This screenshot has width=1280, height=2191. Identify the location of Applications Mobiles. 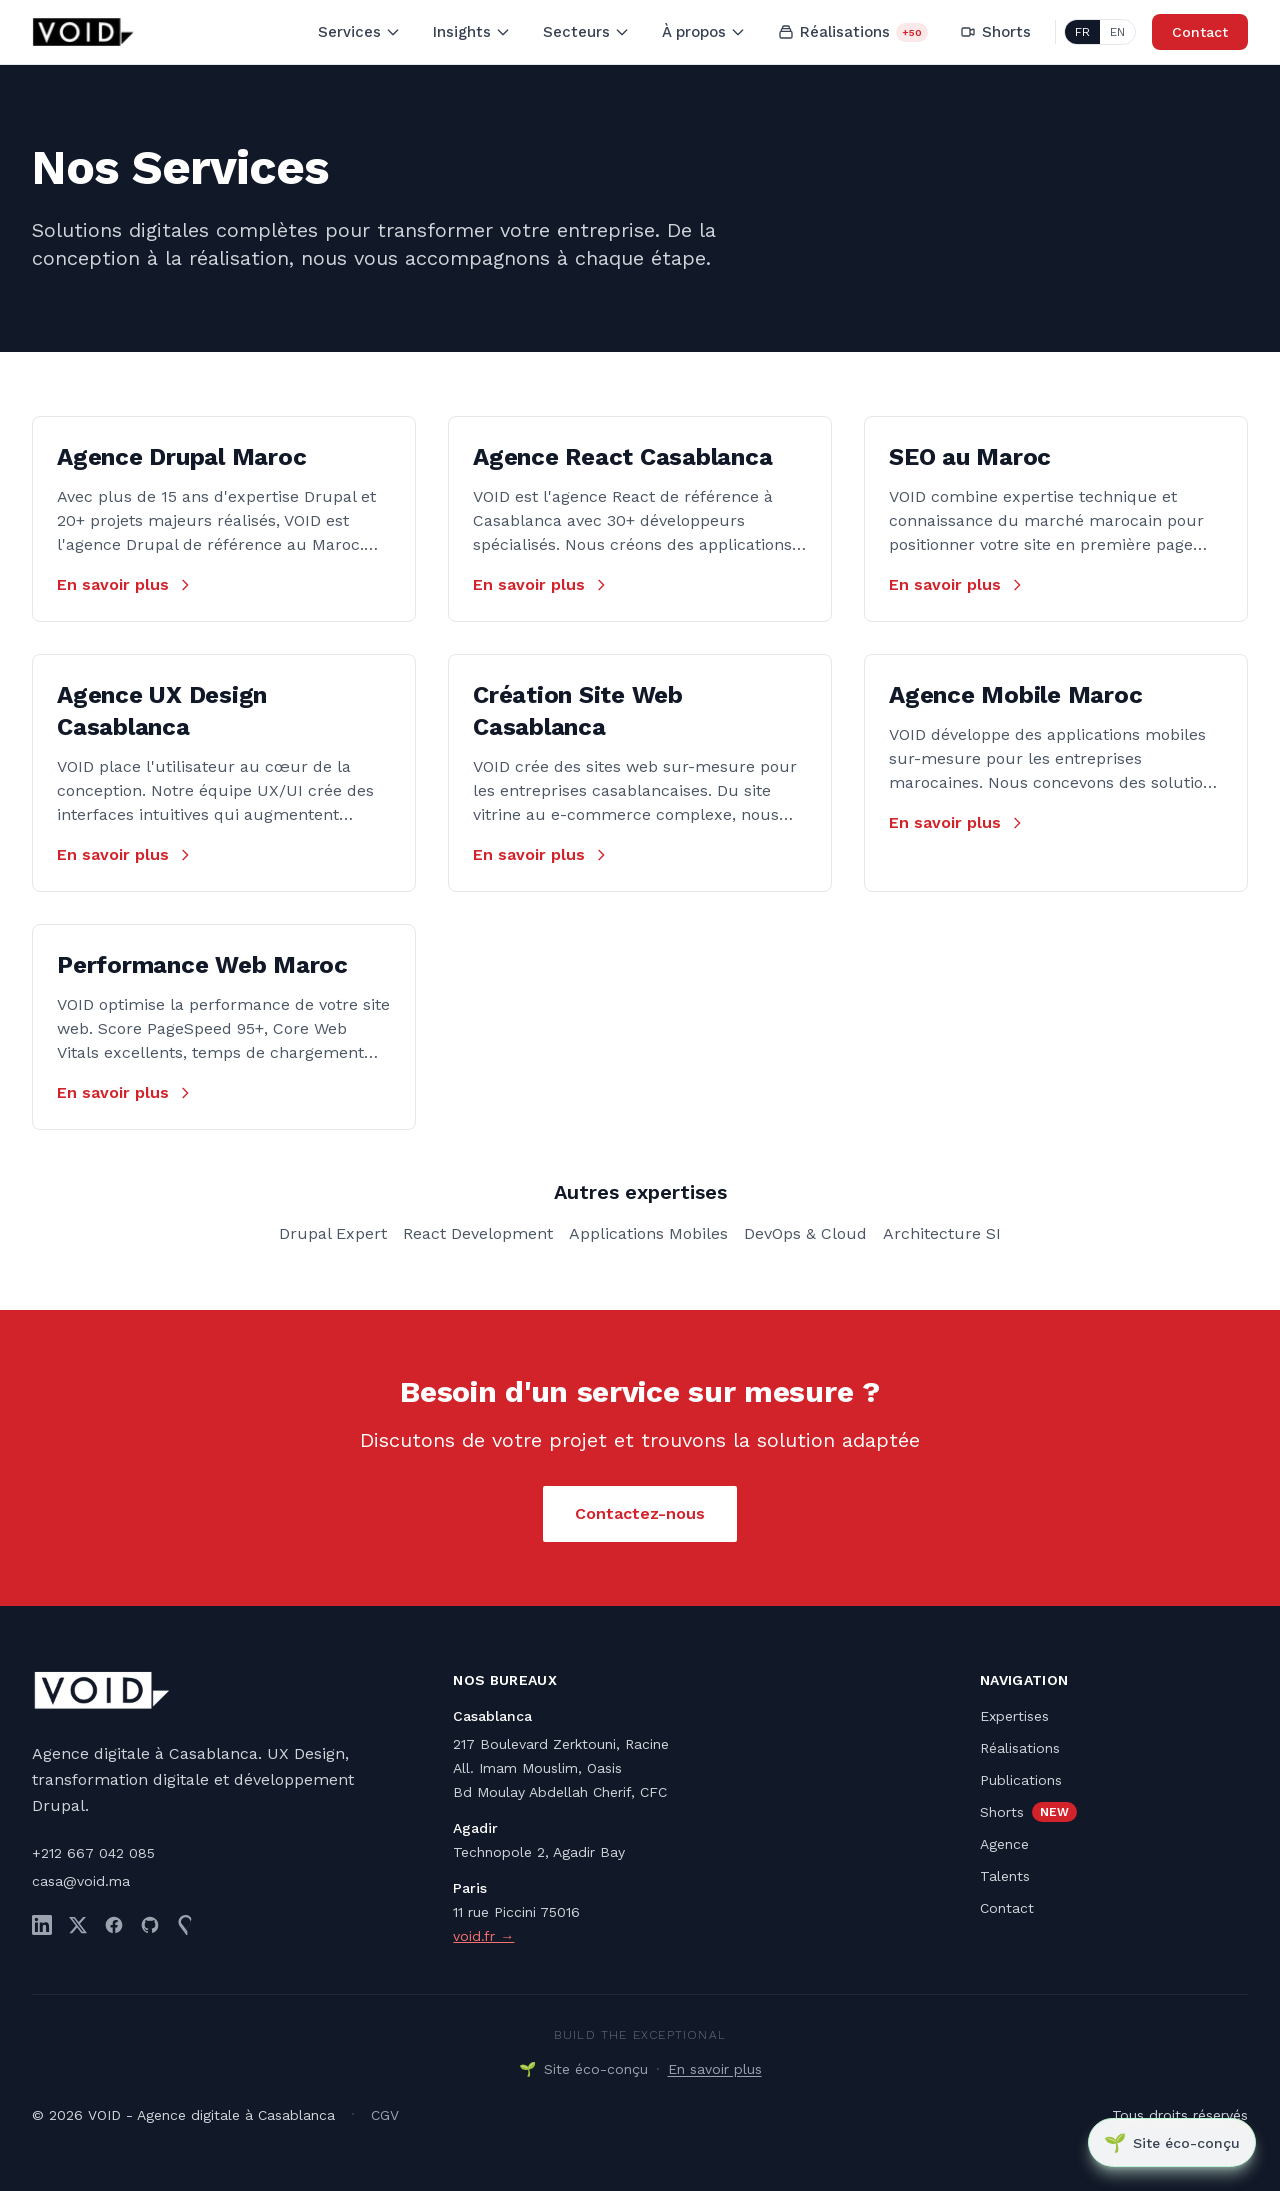
(648, 1233).